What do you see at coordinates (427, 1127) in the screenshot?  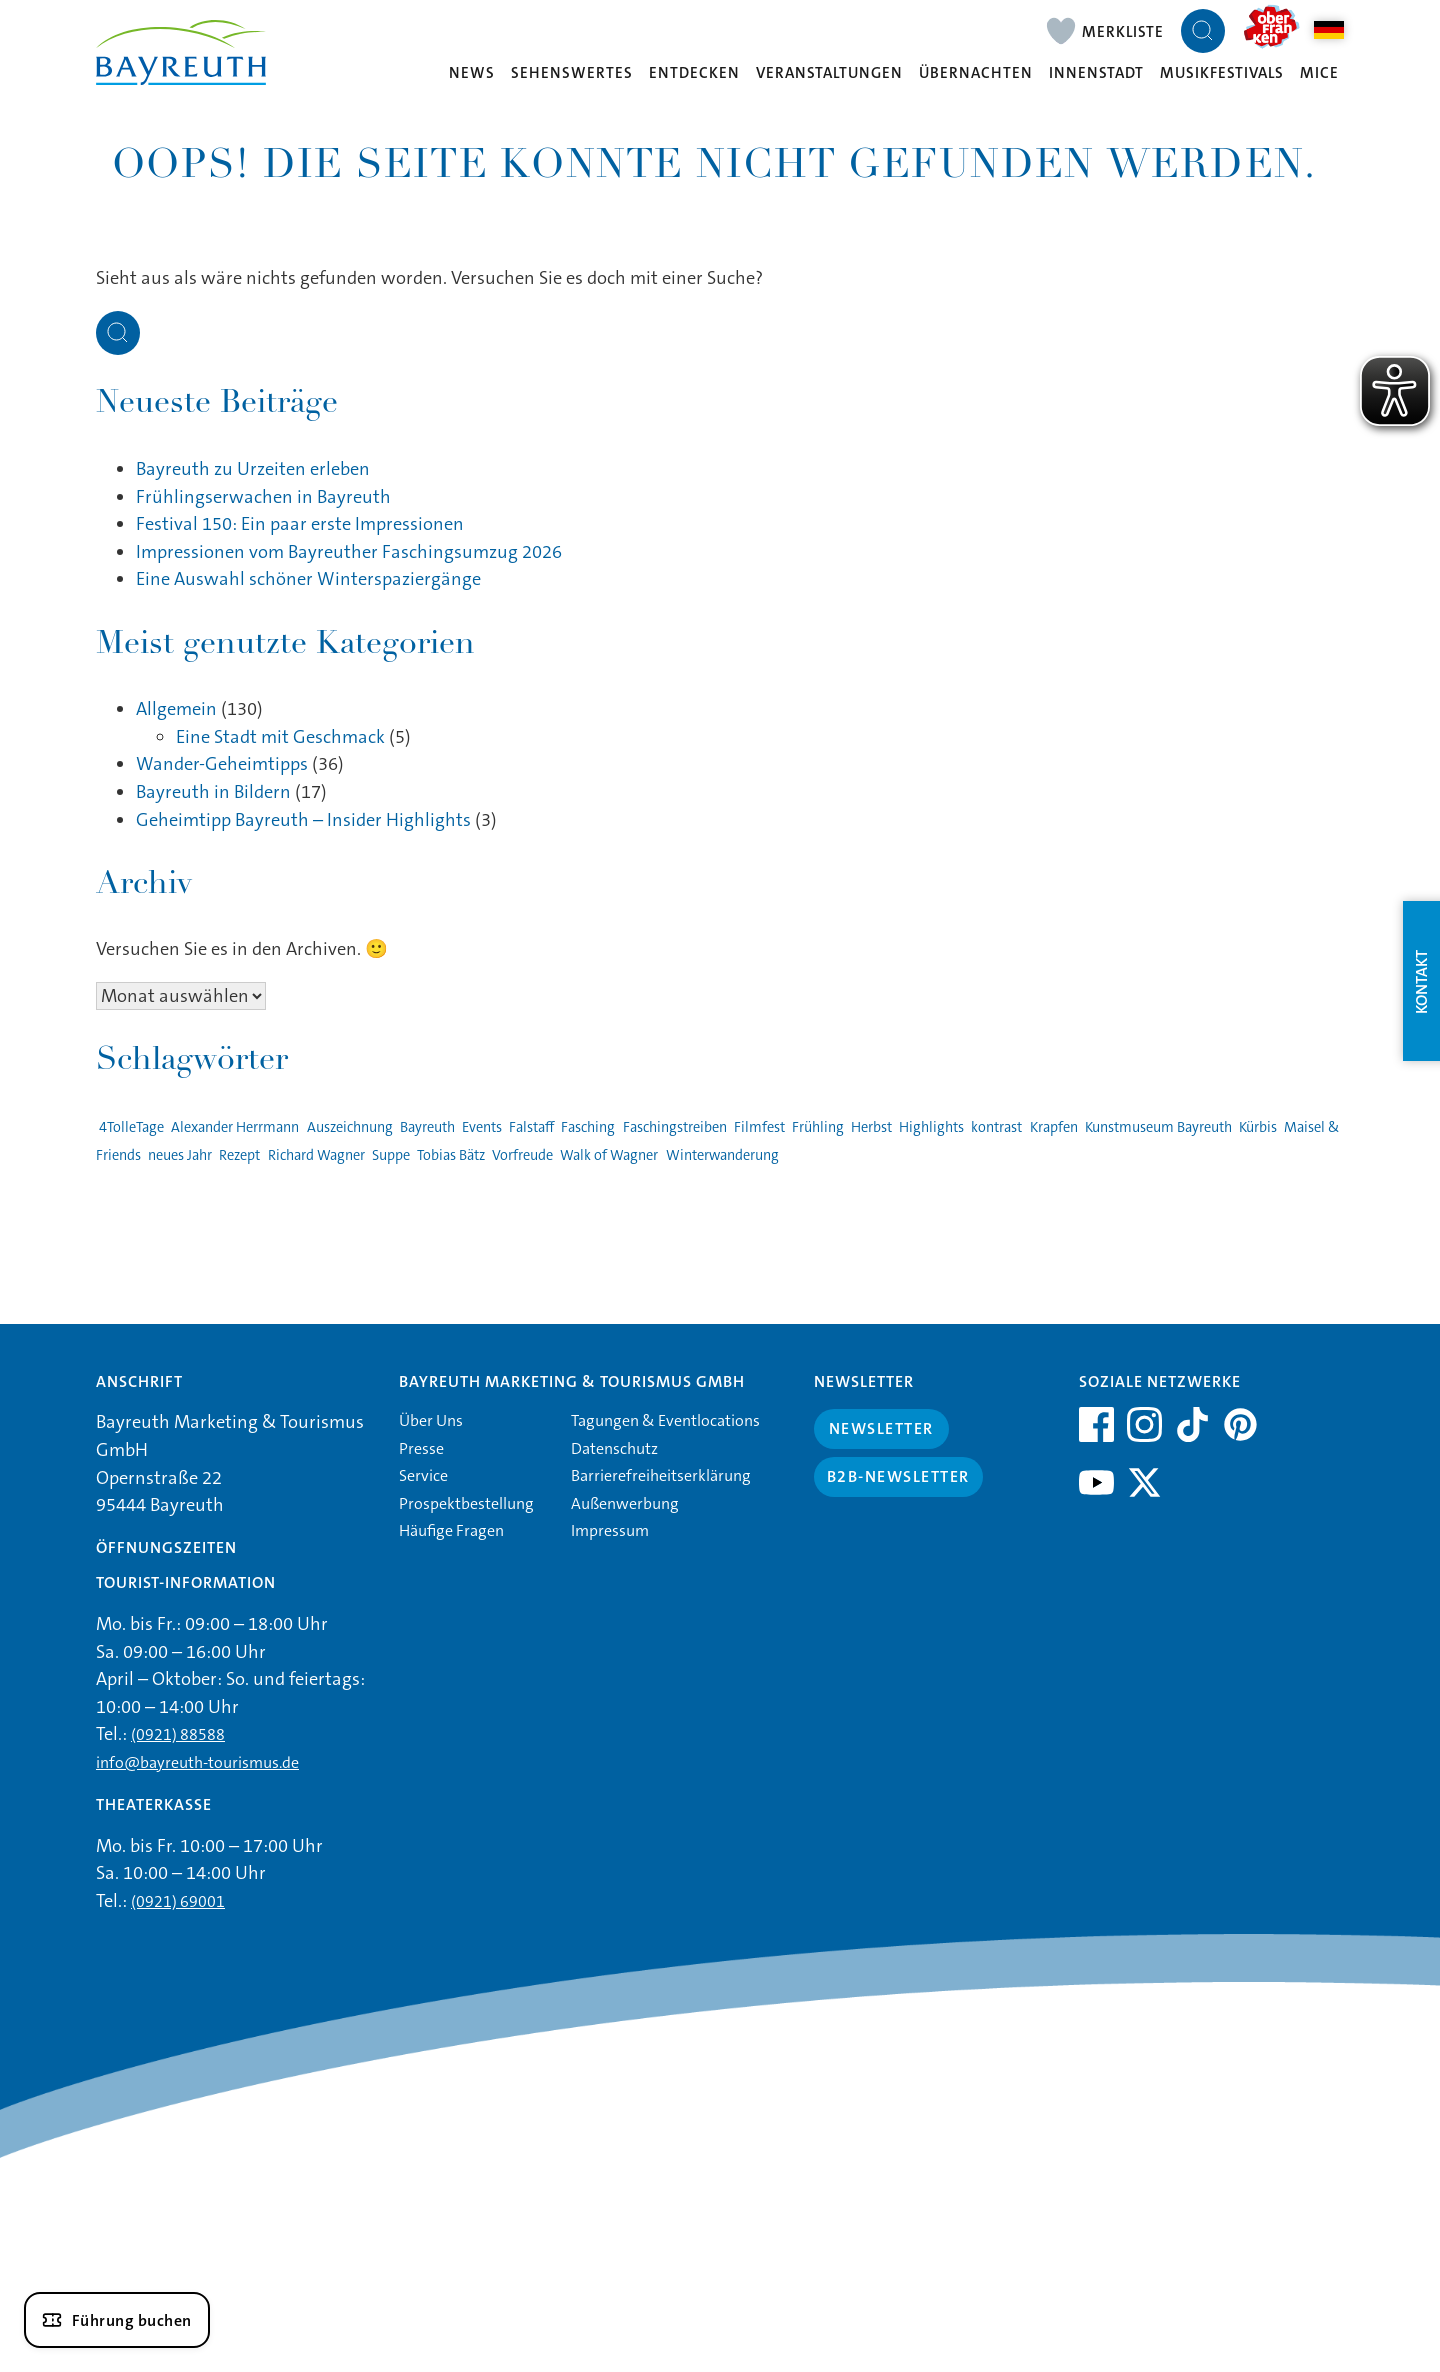 I see `Bayreuth [Bayreuth (4 Einträge)]` at bounding box center [427, 1127].